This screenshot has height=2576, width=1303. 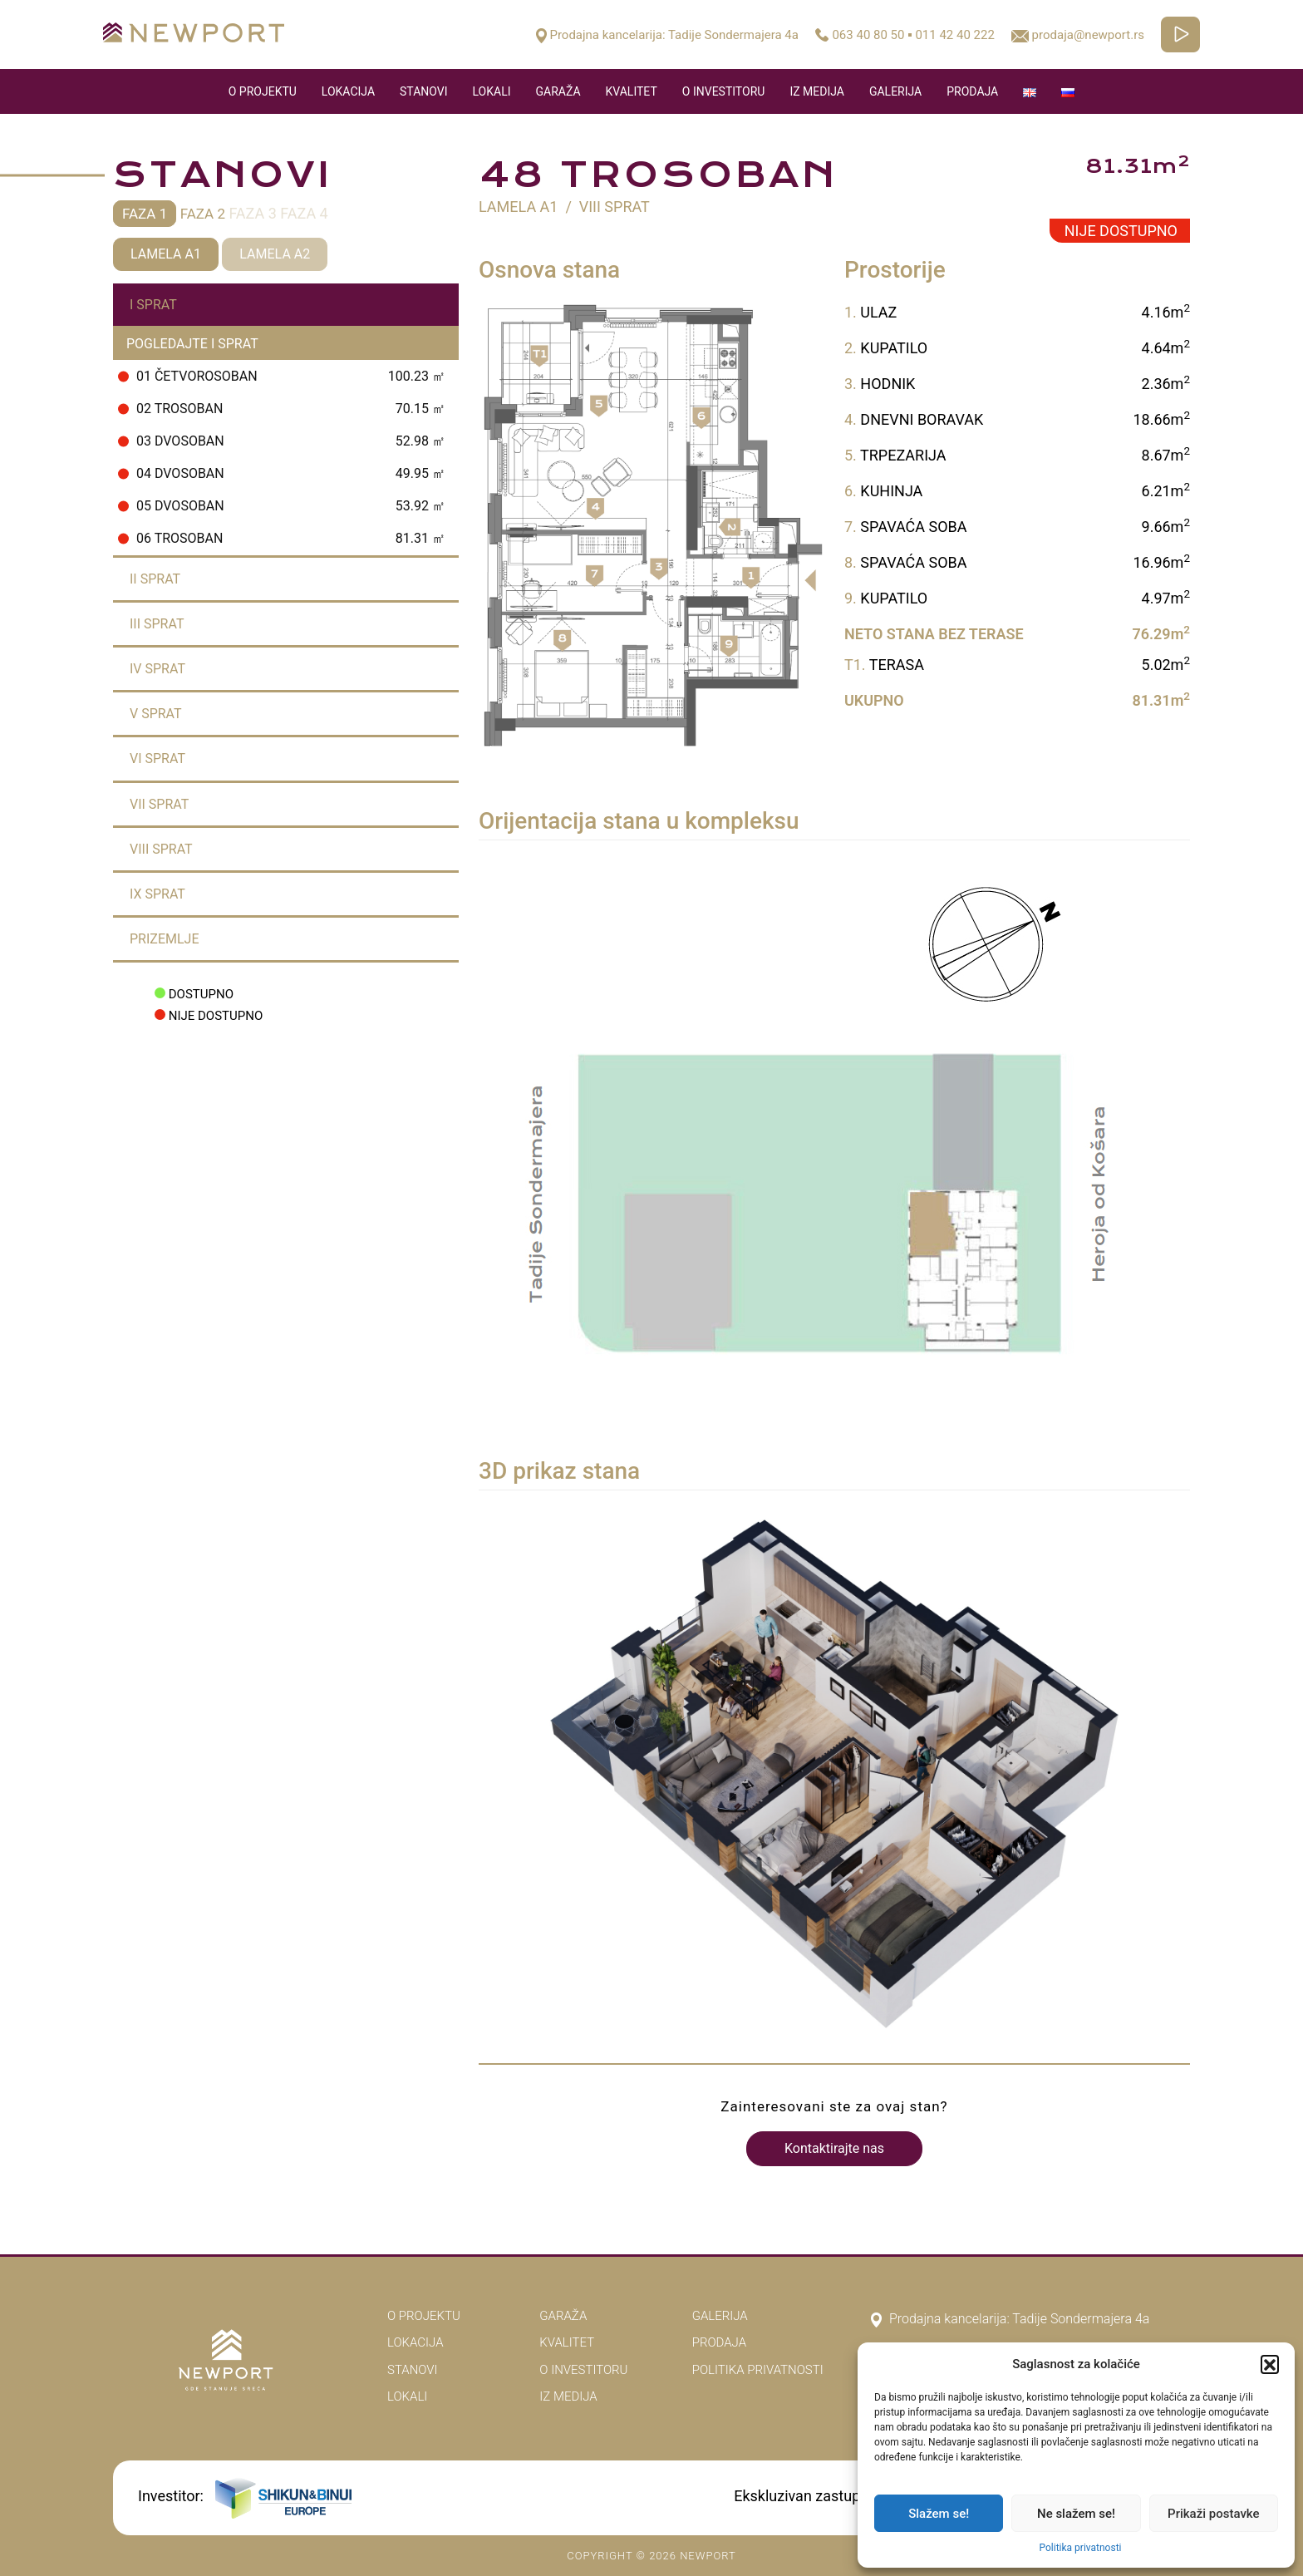 I want to click on Prizemlje, so click(x=164, y=939).